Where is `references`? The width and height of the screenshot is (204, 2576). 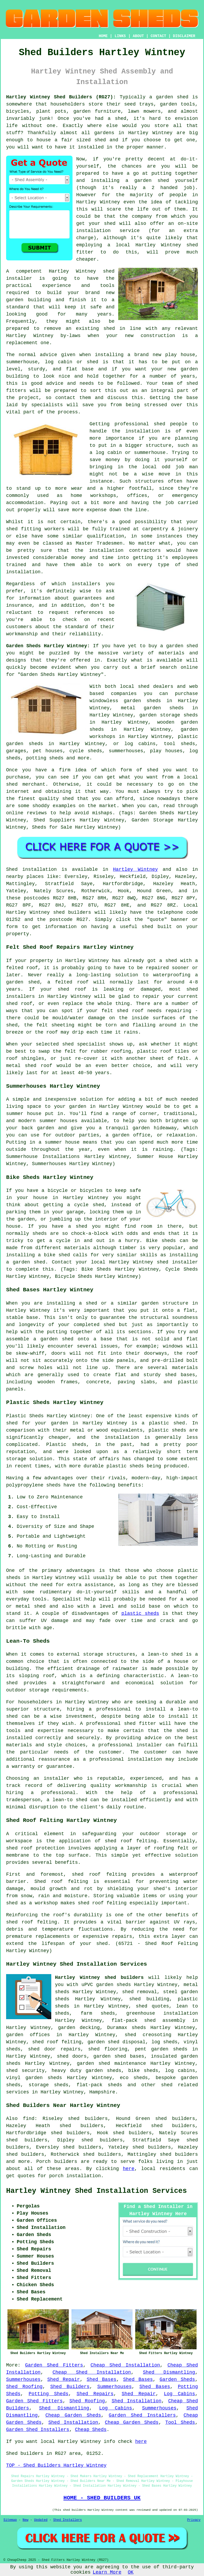
references is located at coordinates (88, 612).